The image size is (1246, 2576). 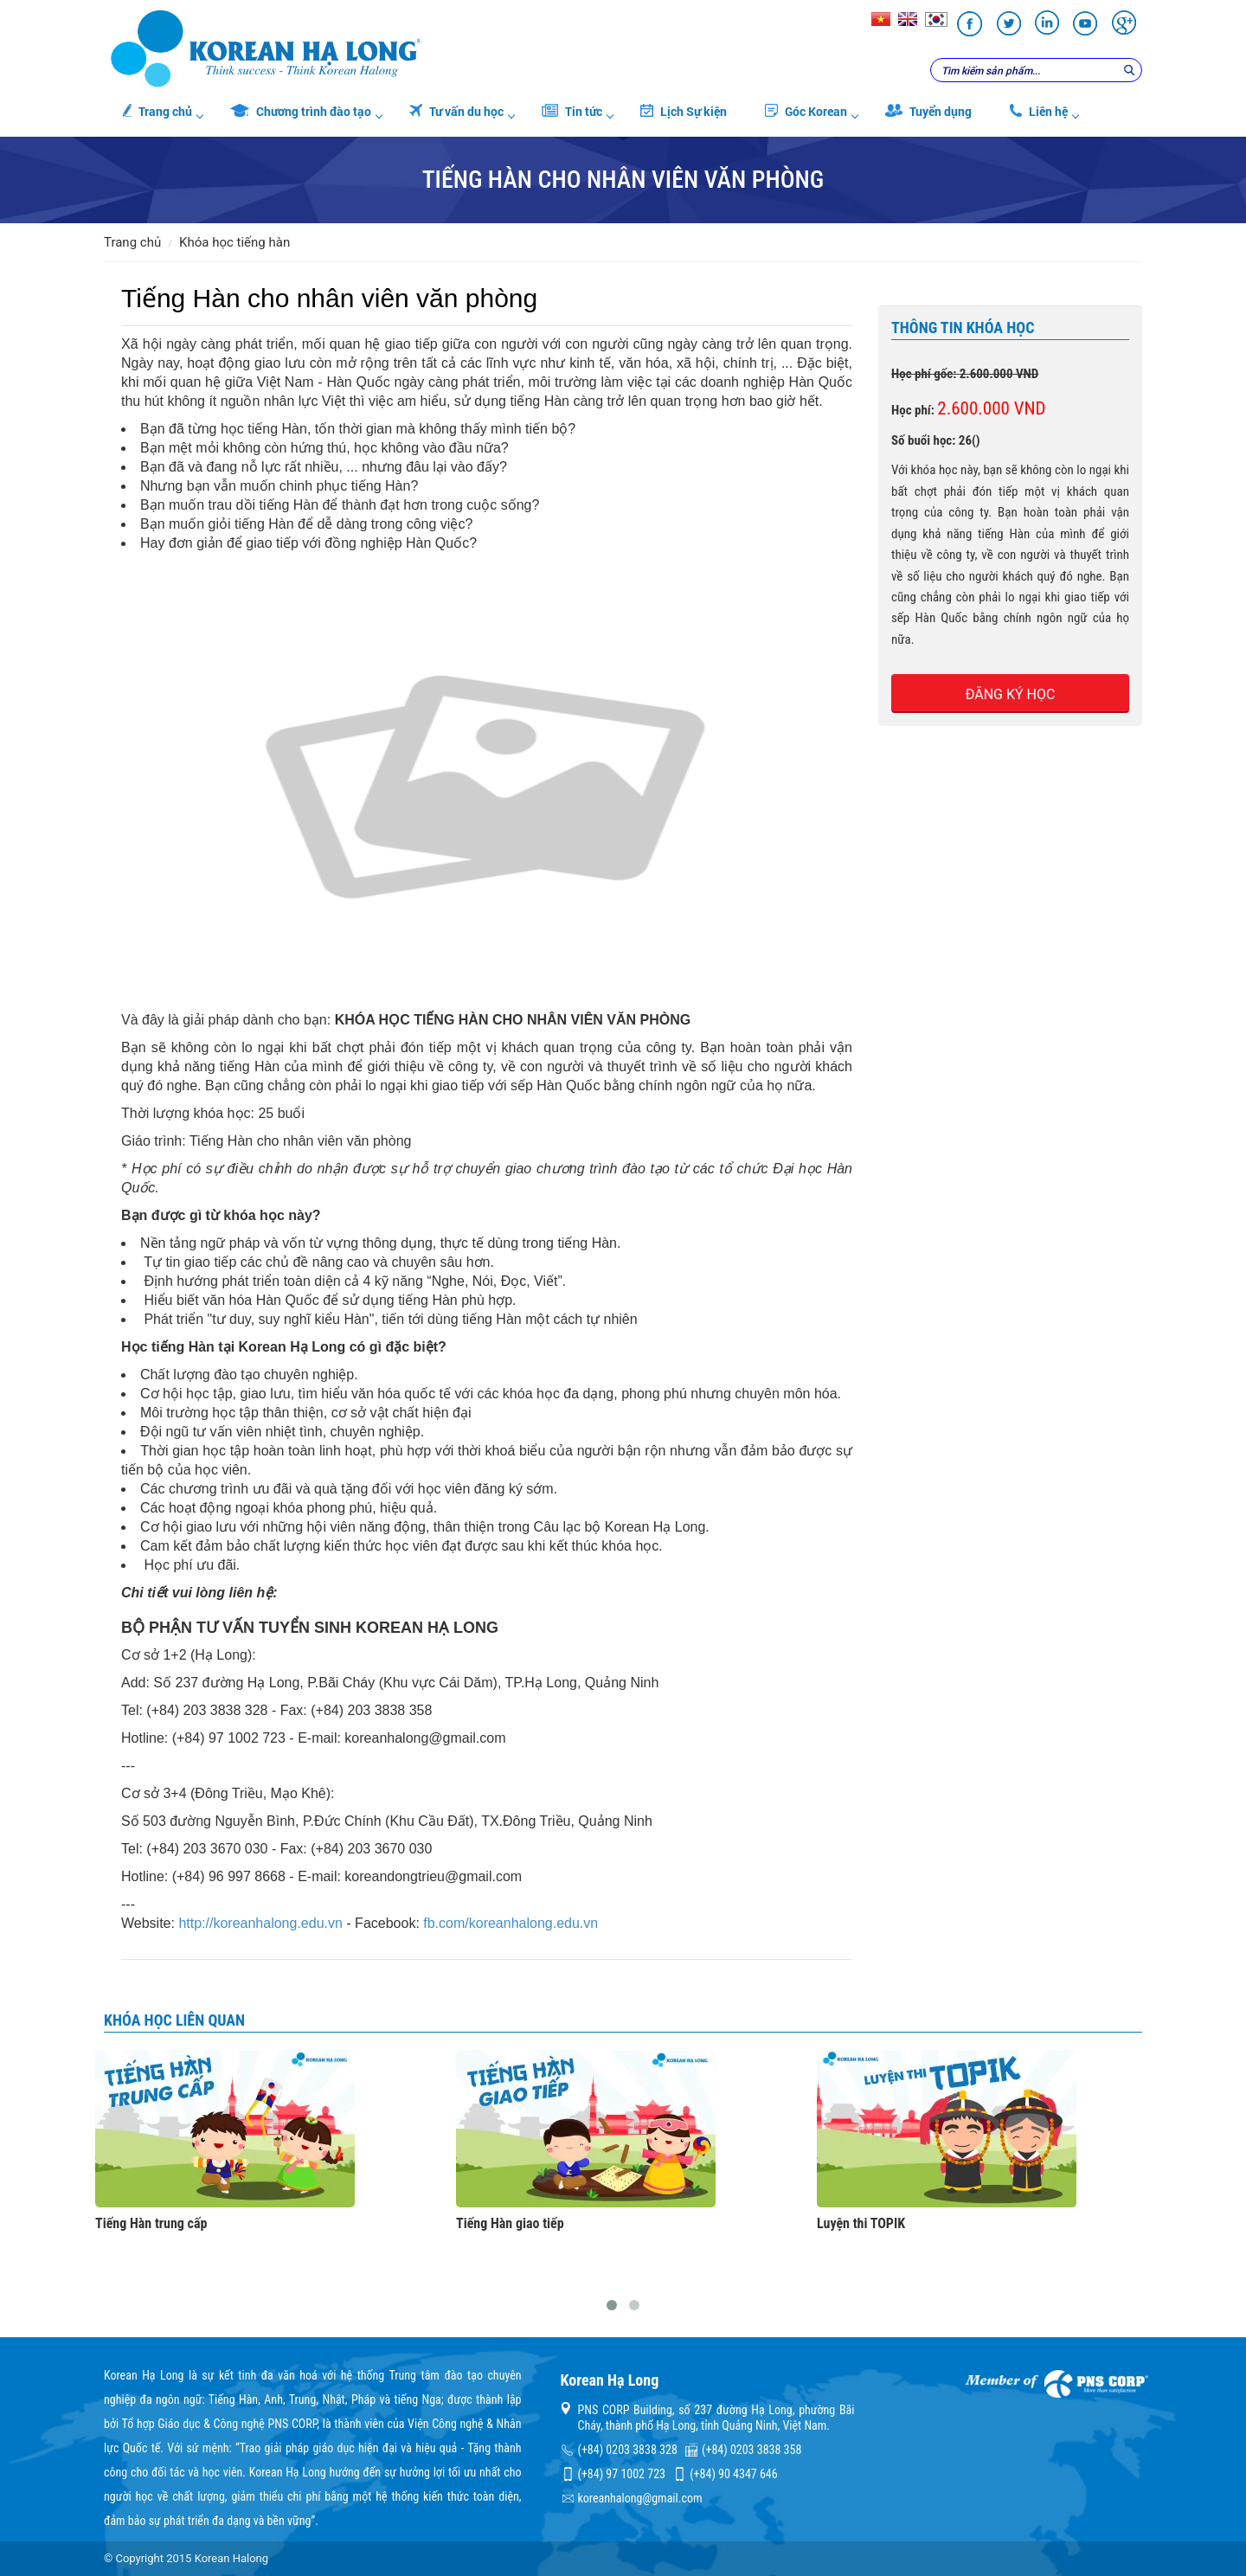 I want to click on Khóa học liên quan, so click(x=174, y=2020).